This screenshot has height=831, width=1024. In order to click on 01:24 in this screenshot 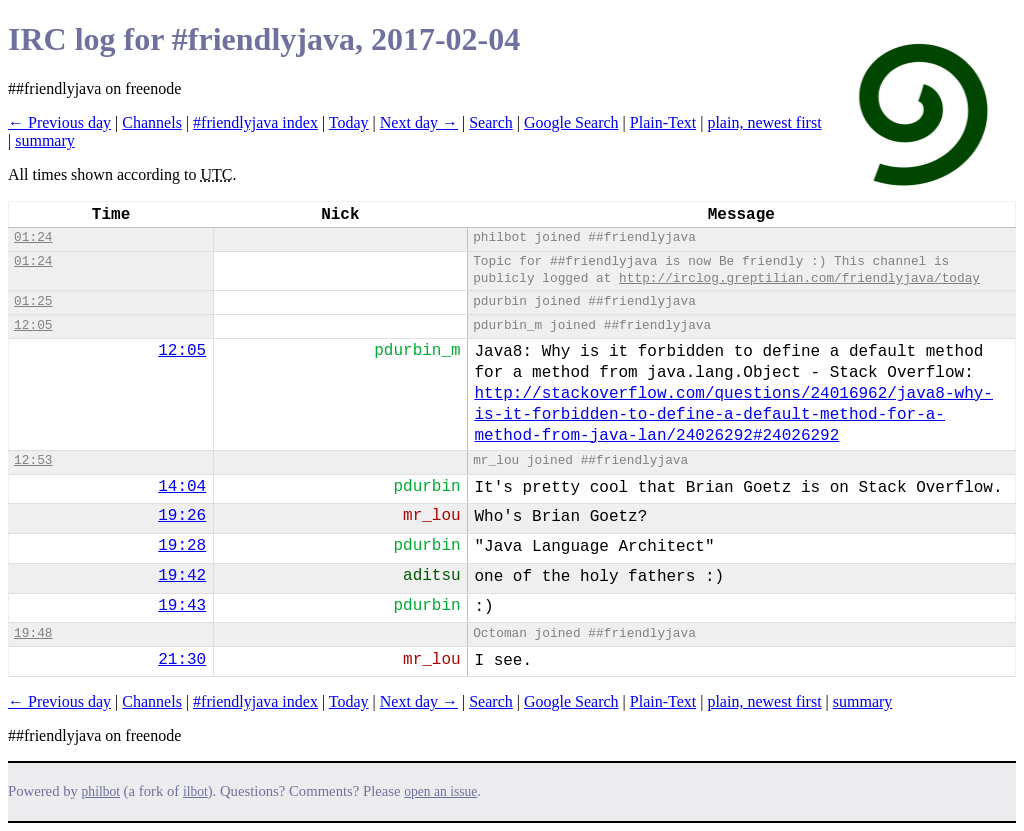, I will do `click(33, 237)`.